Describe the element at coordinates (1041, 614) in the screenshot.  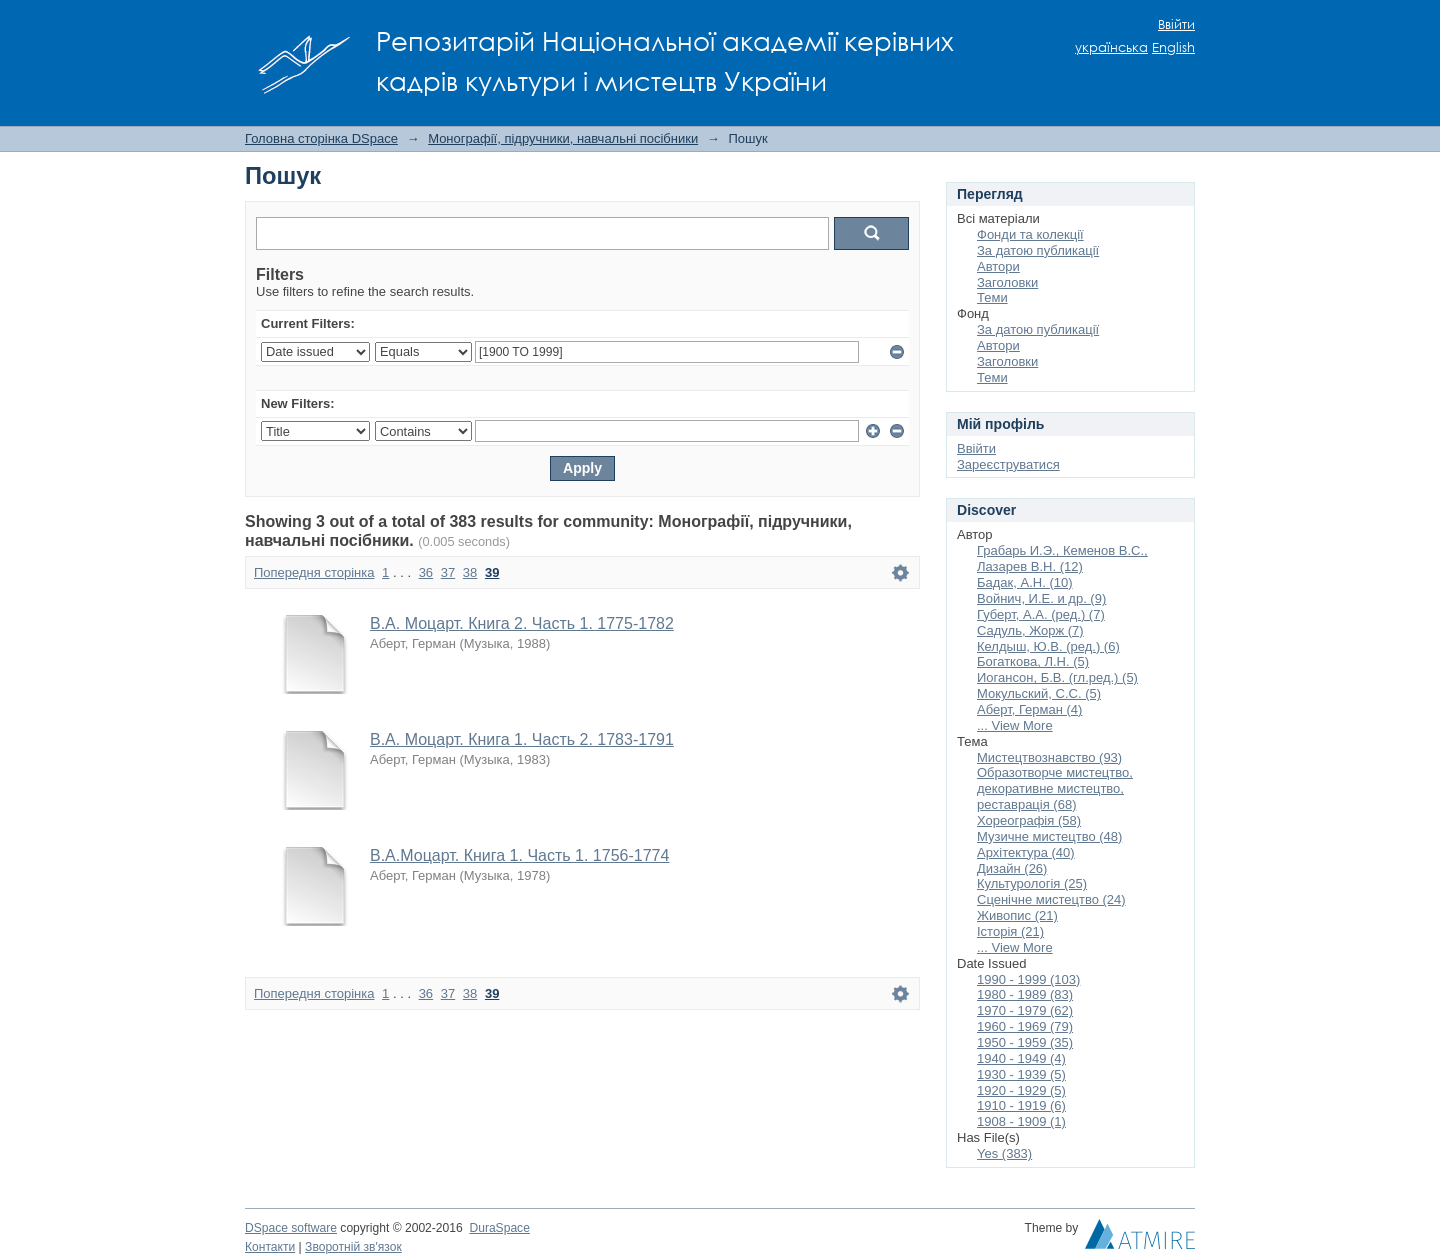
I see `Губерт, А.А. (ред.) (7)` at that location.